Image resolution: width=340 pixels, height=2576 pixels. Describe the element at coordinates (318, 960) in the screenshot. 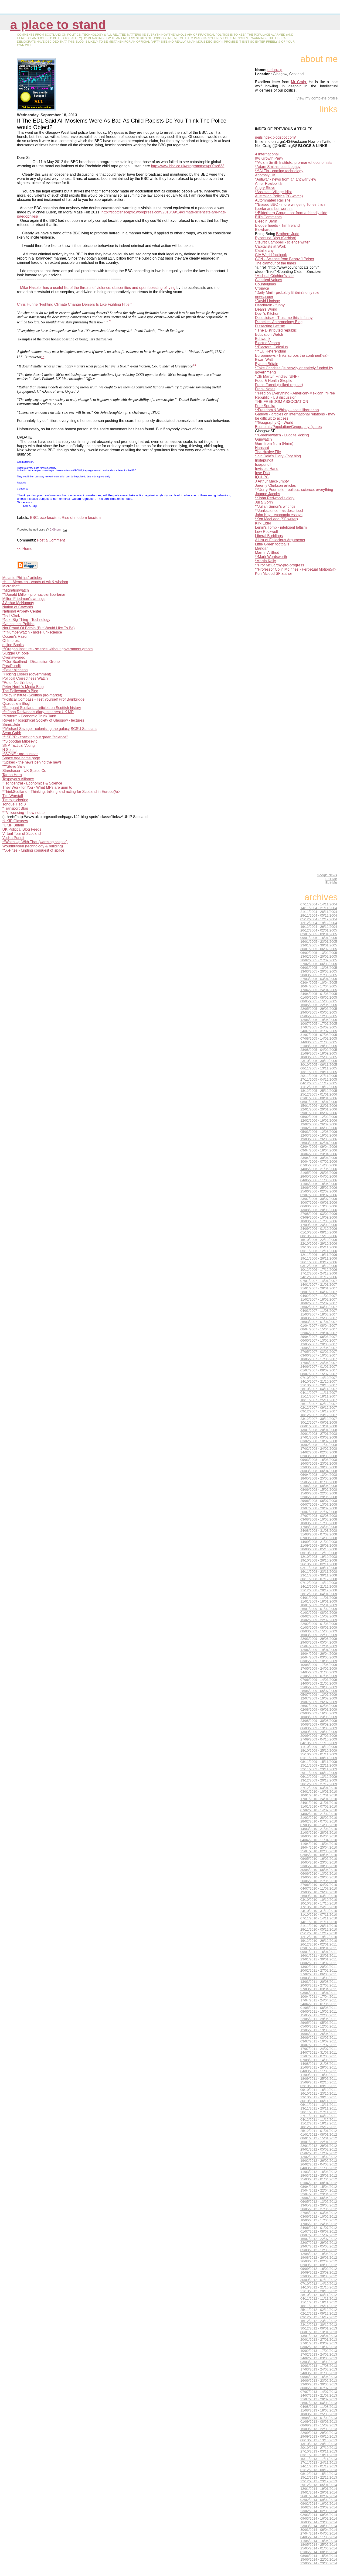

I see `20/02/2005 - 27/02/2005` at that location.